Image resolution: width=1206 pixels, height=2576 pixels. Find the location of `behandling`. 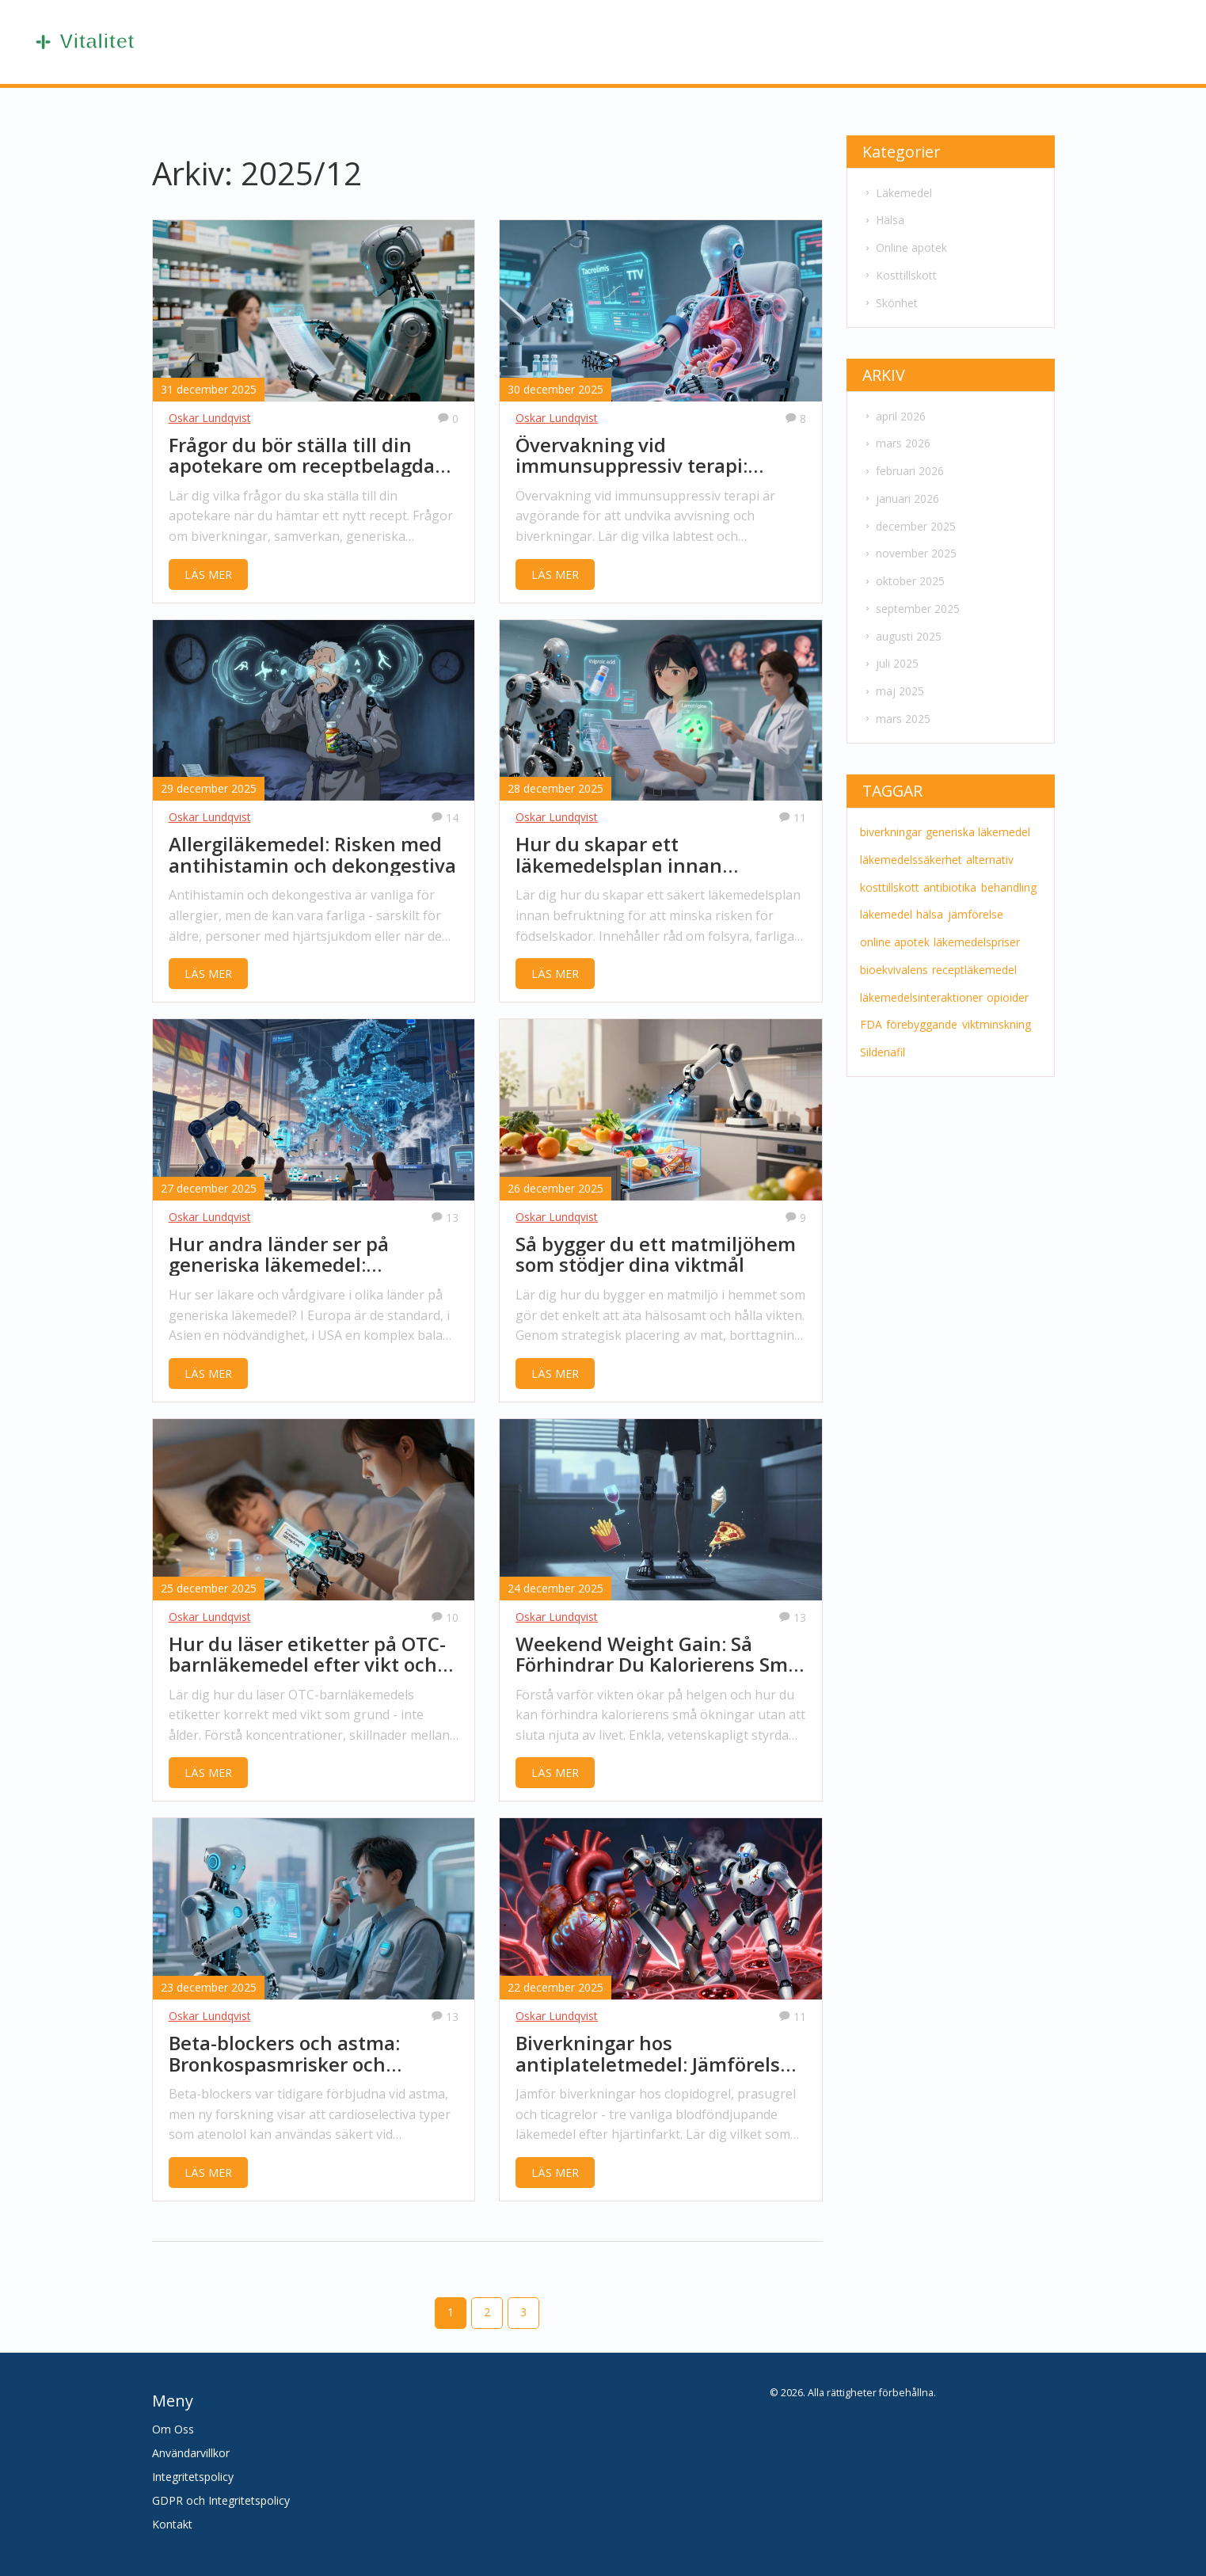

behandling is located at coordinates (1005, 875).